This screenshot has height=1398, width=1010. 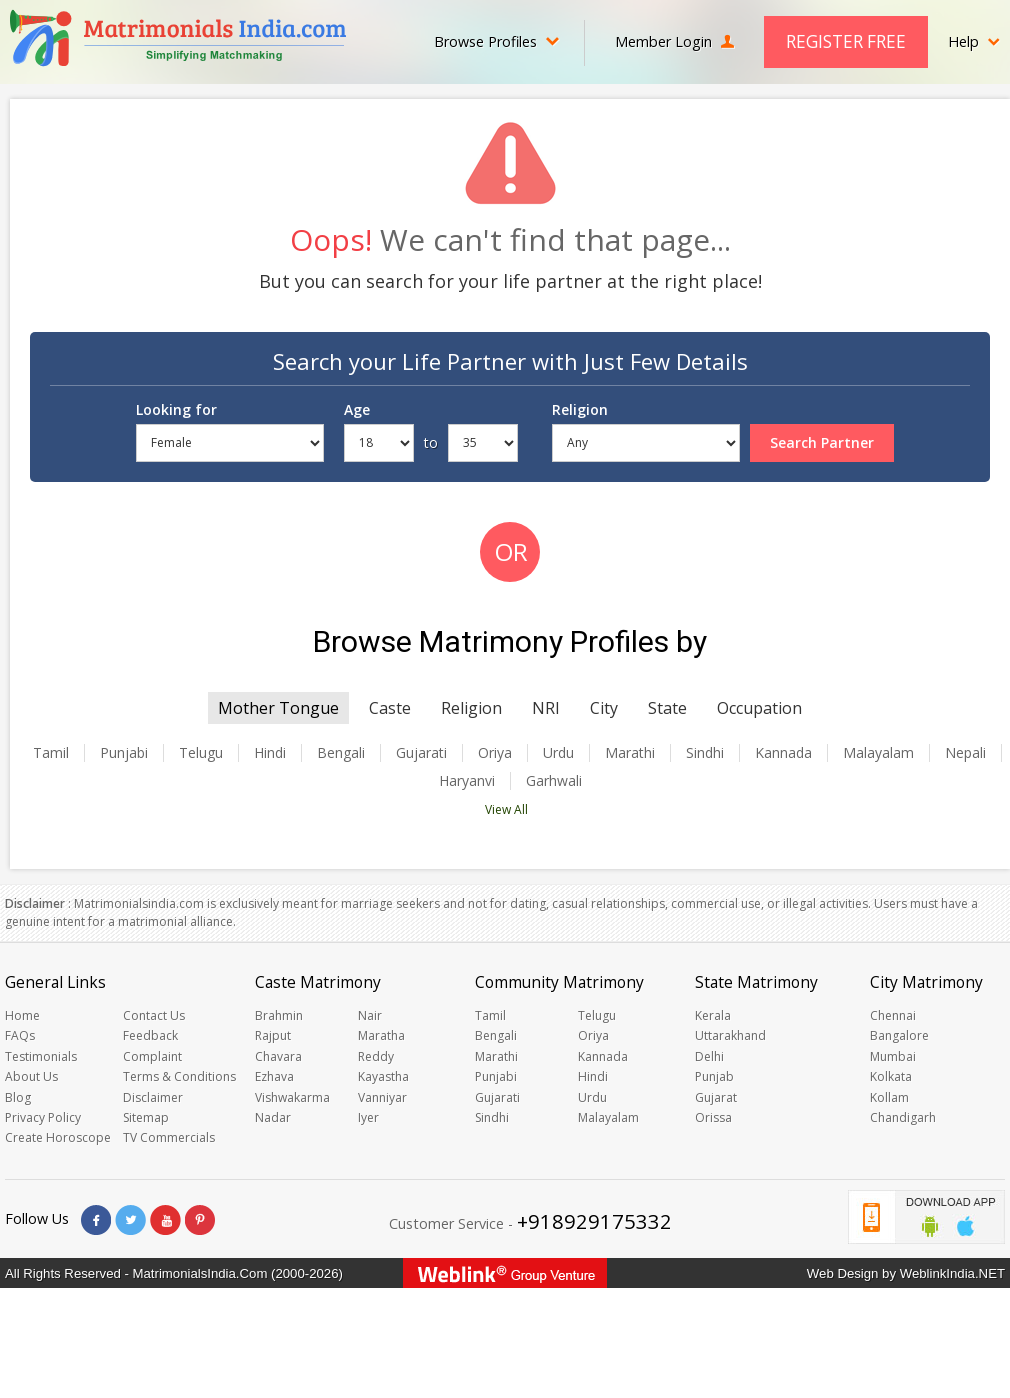 I want to click on Brahmin, so click(x=279, y=1015).